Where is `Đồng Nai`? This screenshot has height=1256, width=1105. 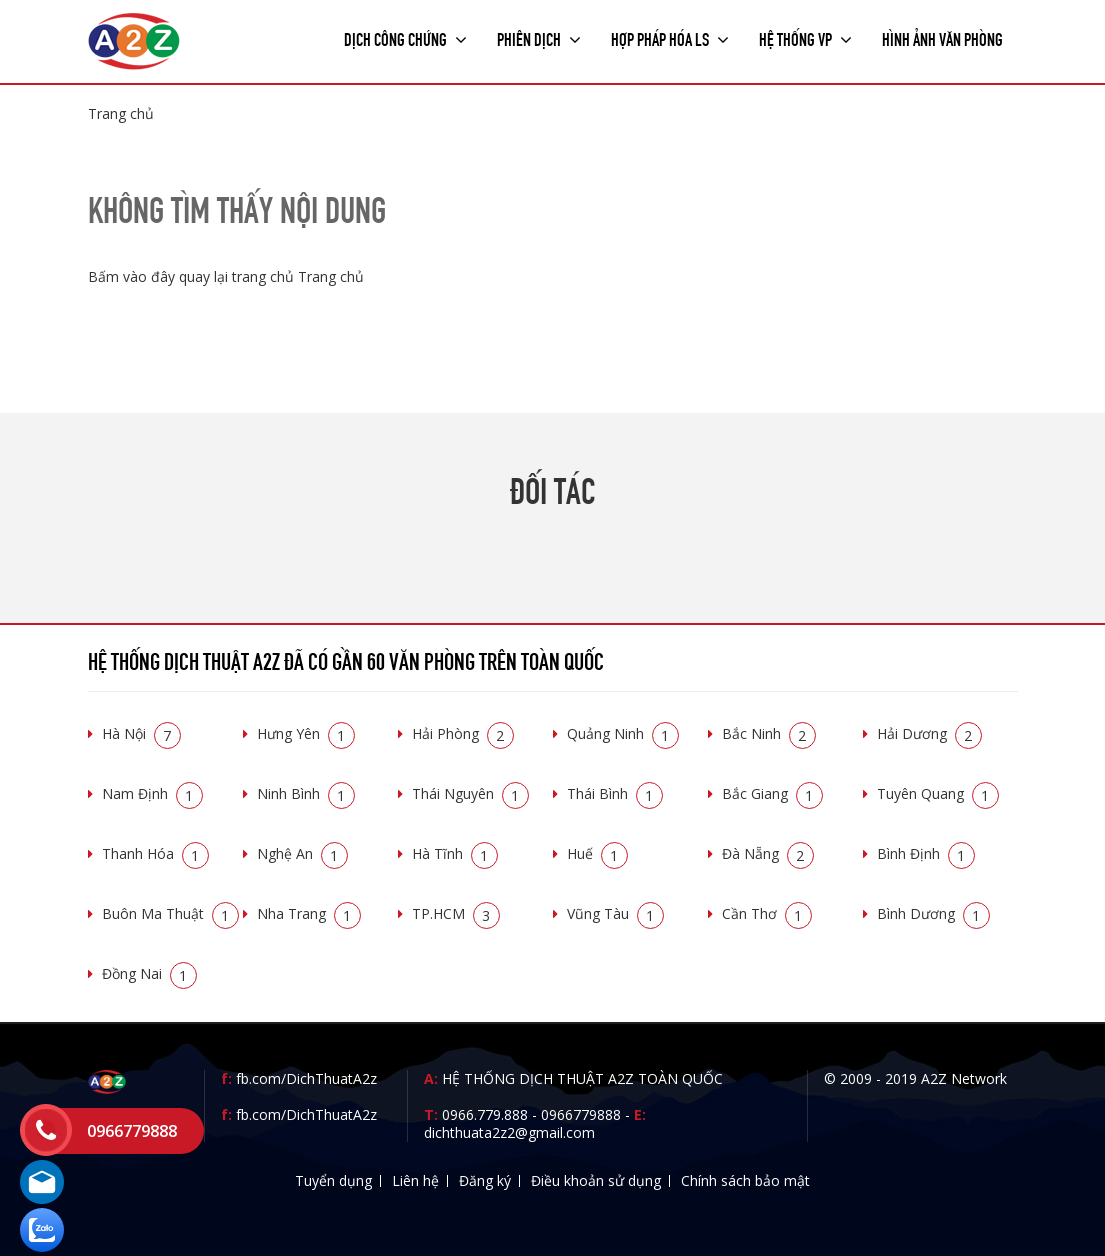 Đồng Nai is located at coordinates (149, 973).